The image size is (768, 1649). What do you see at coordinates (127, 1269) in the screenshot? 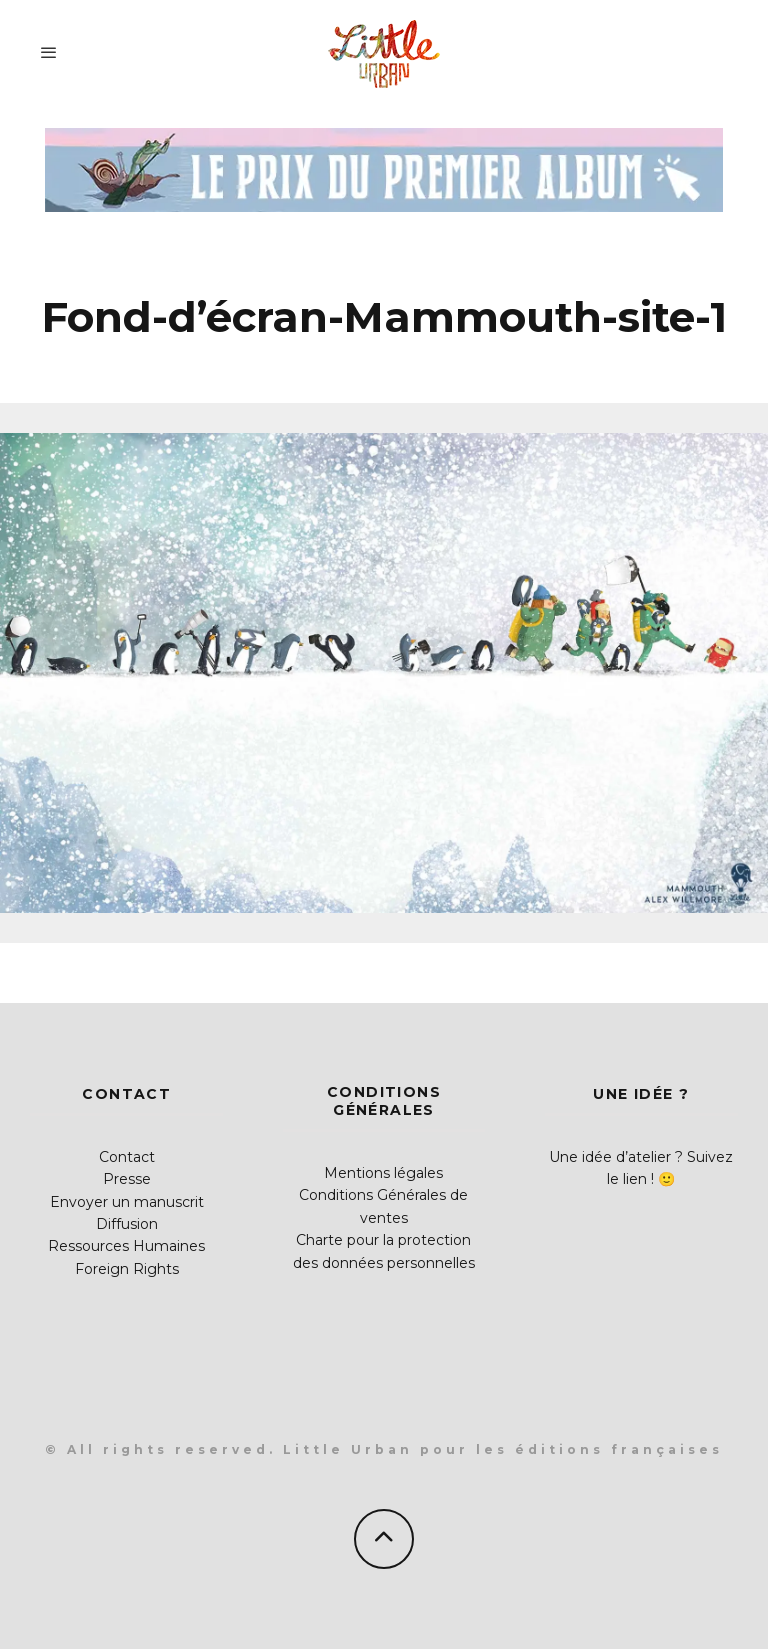
I see `Foreign Rights` at bounding box center [127, 1269].